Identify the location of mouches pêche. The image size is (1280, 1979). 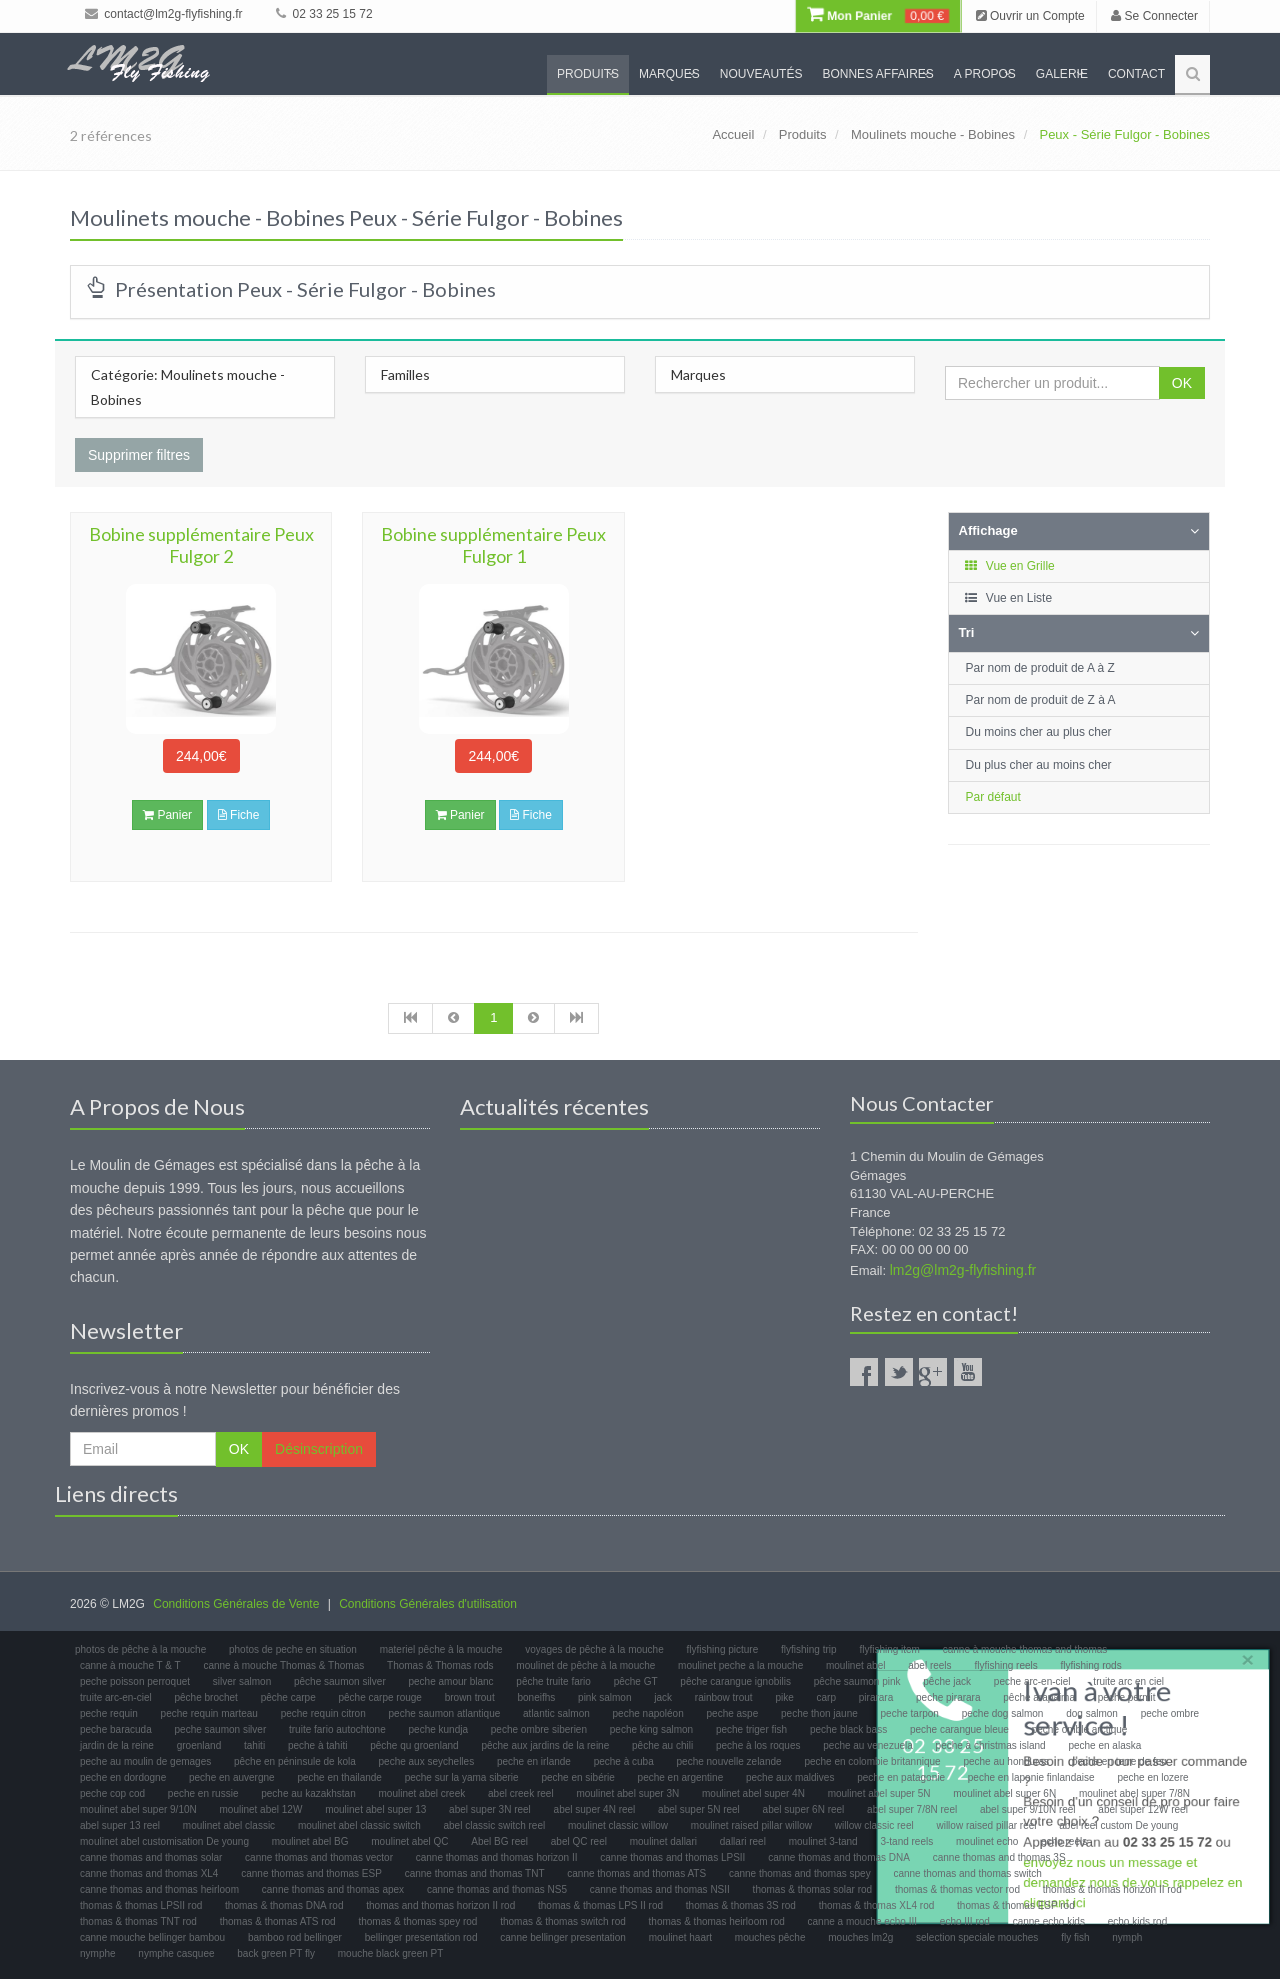
(770, 1937).